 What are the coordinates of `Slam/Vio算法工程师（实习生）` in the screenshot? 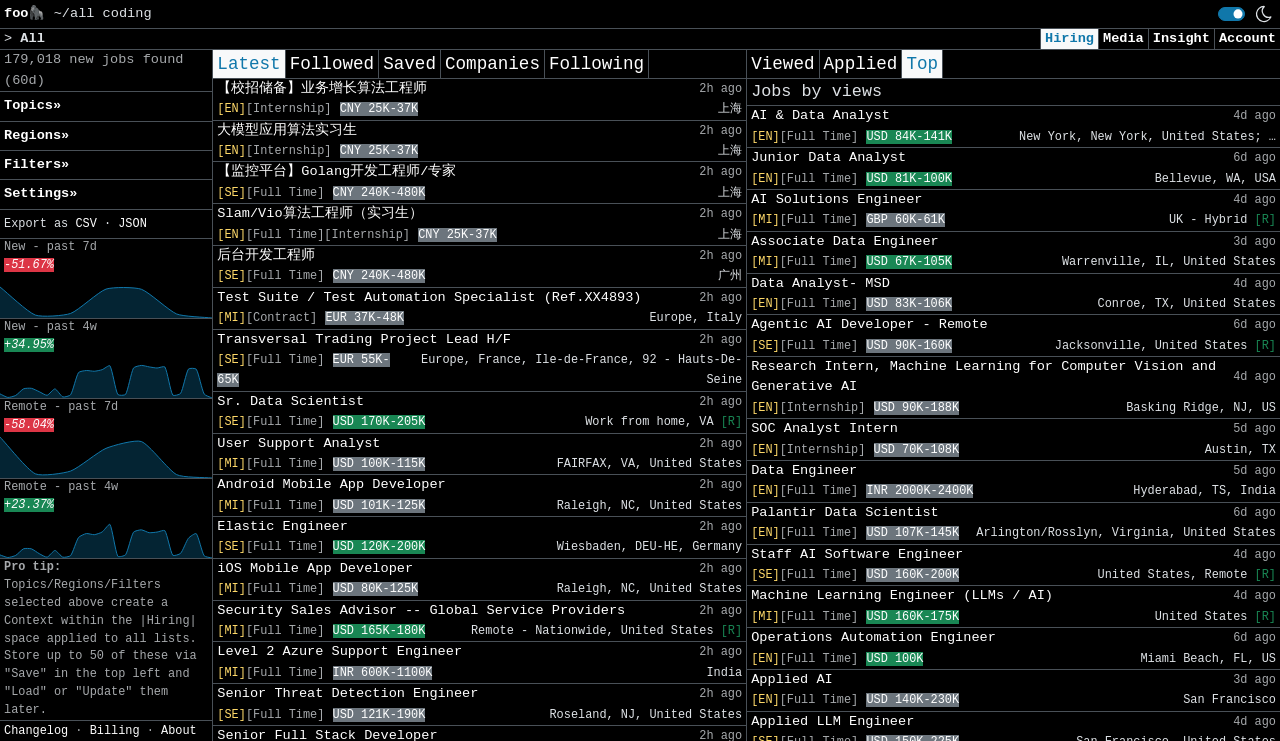 It's located at (319, 213).